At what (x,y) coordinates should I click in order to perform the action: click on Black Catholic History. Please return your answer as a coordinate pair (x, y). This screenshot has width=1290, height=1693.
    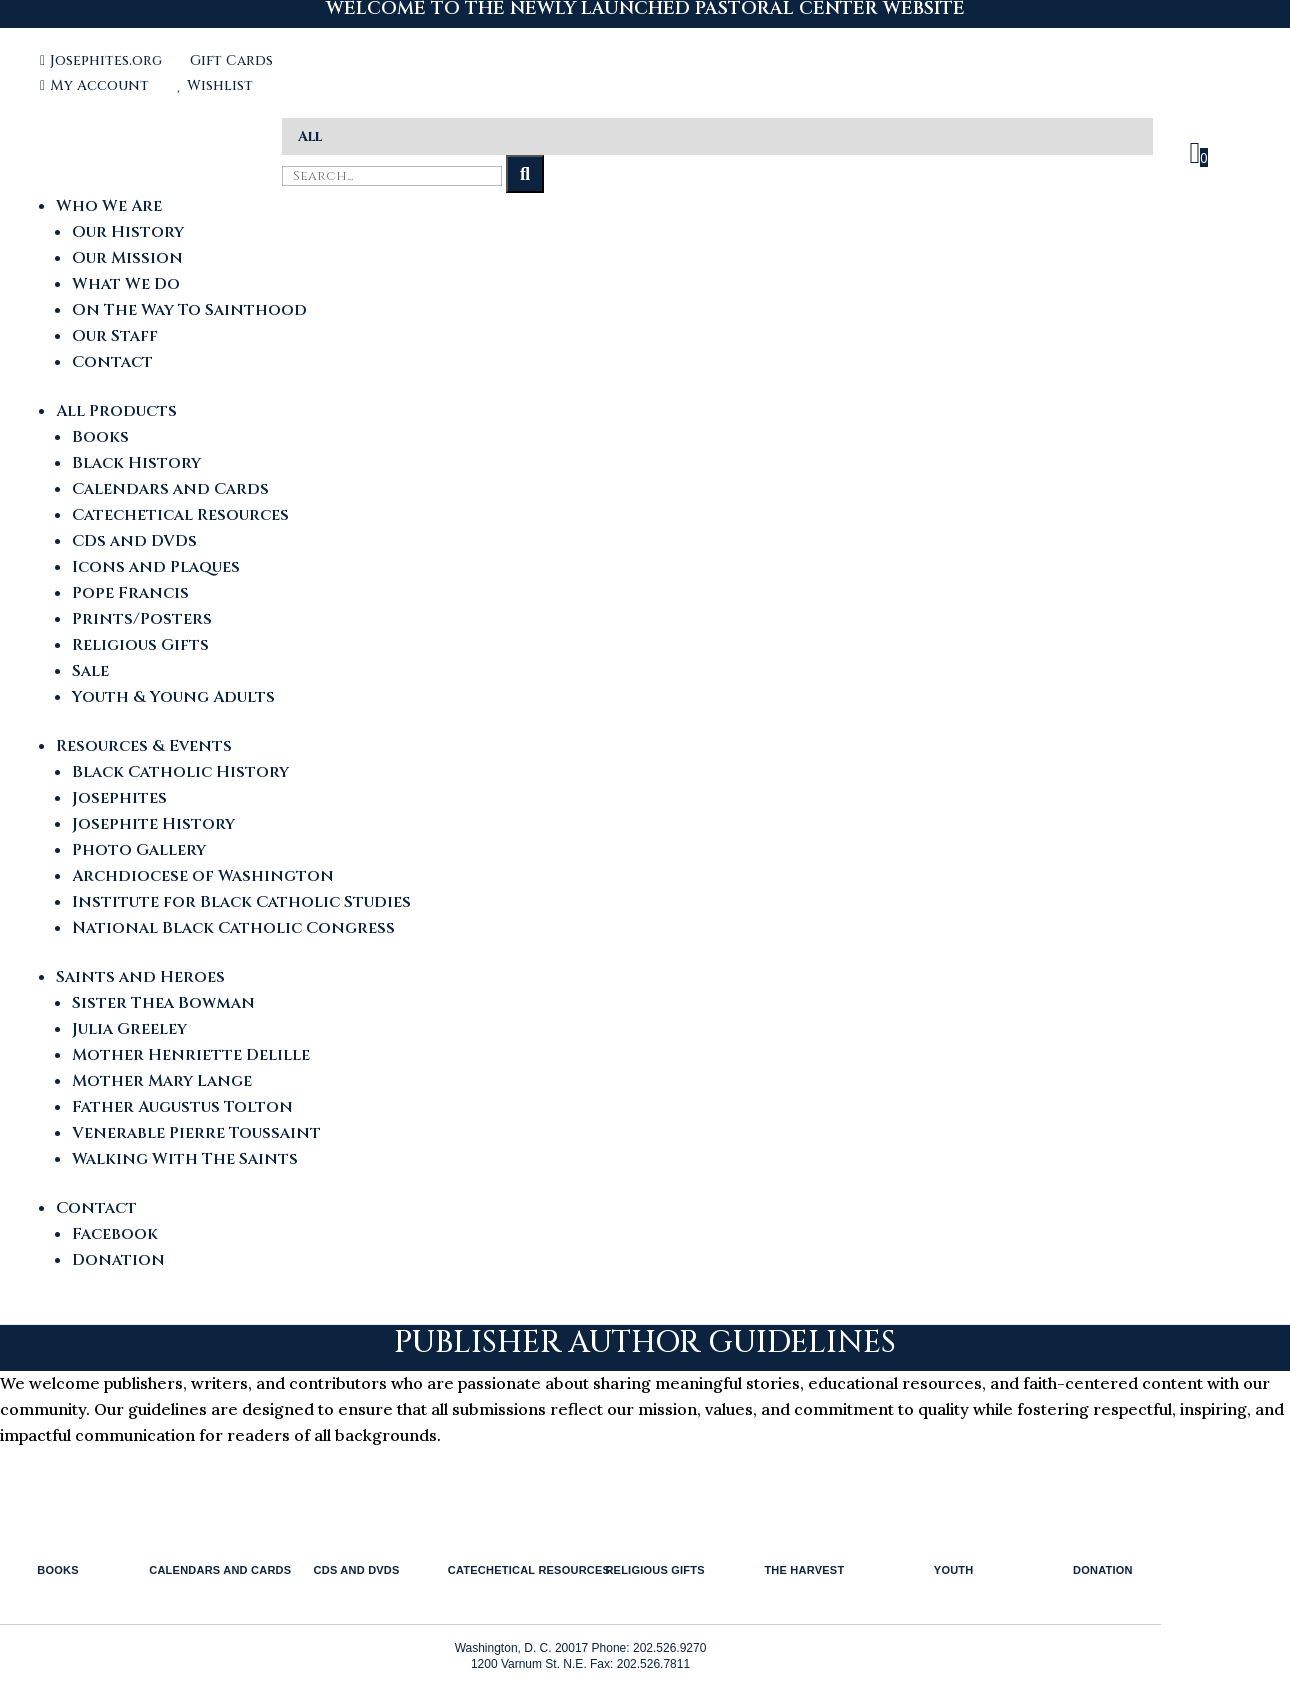
    Looking at the image, I should click on (180, 772).